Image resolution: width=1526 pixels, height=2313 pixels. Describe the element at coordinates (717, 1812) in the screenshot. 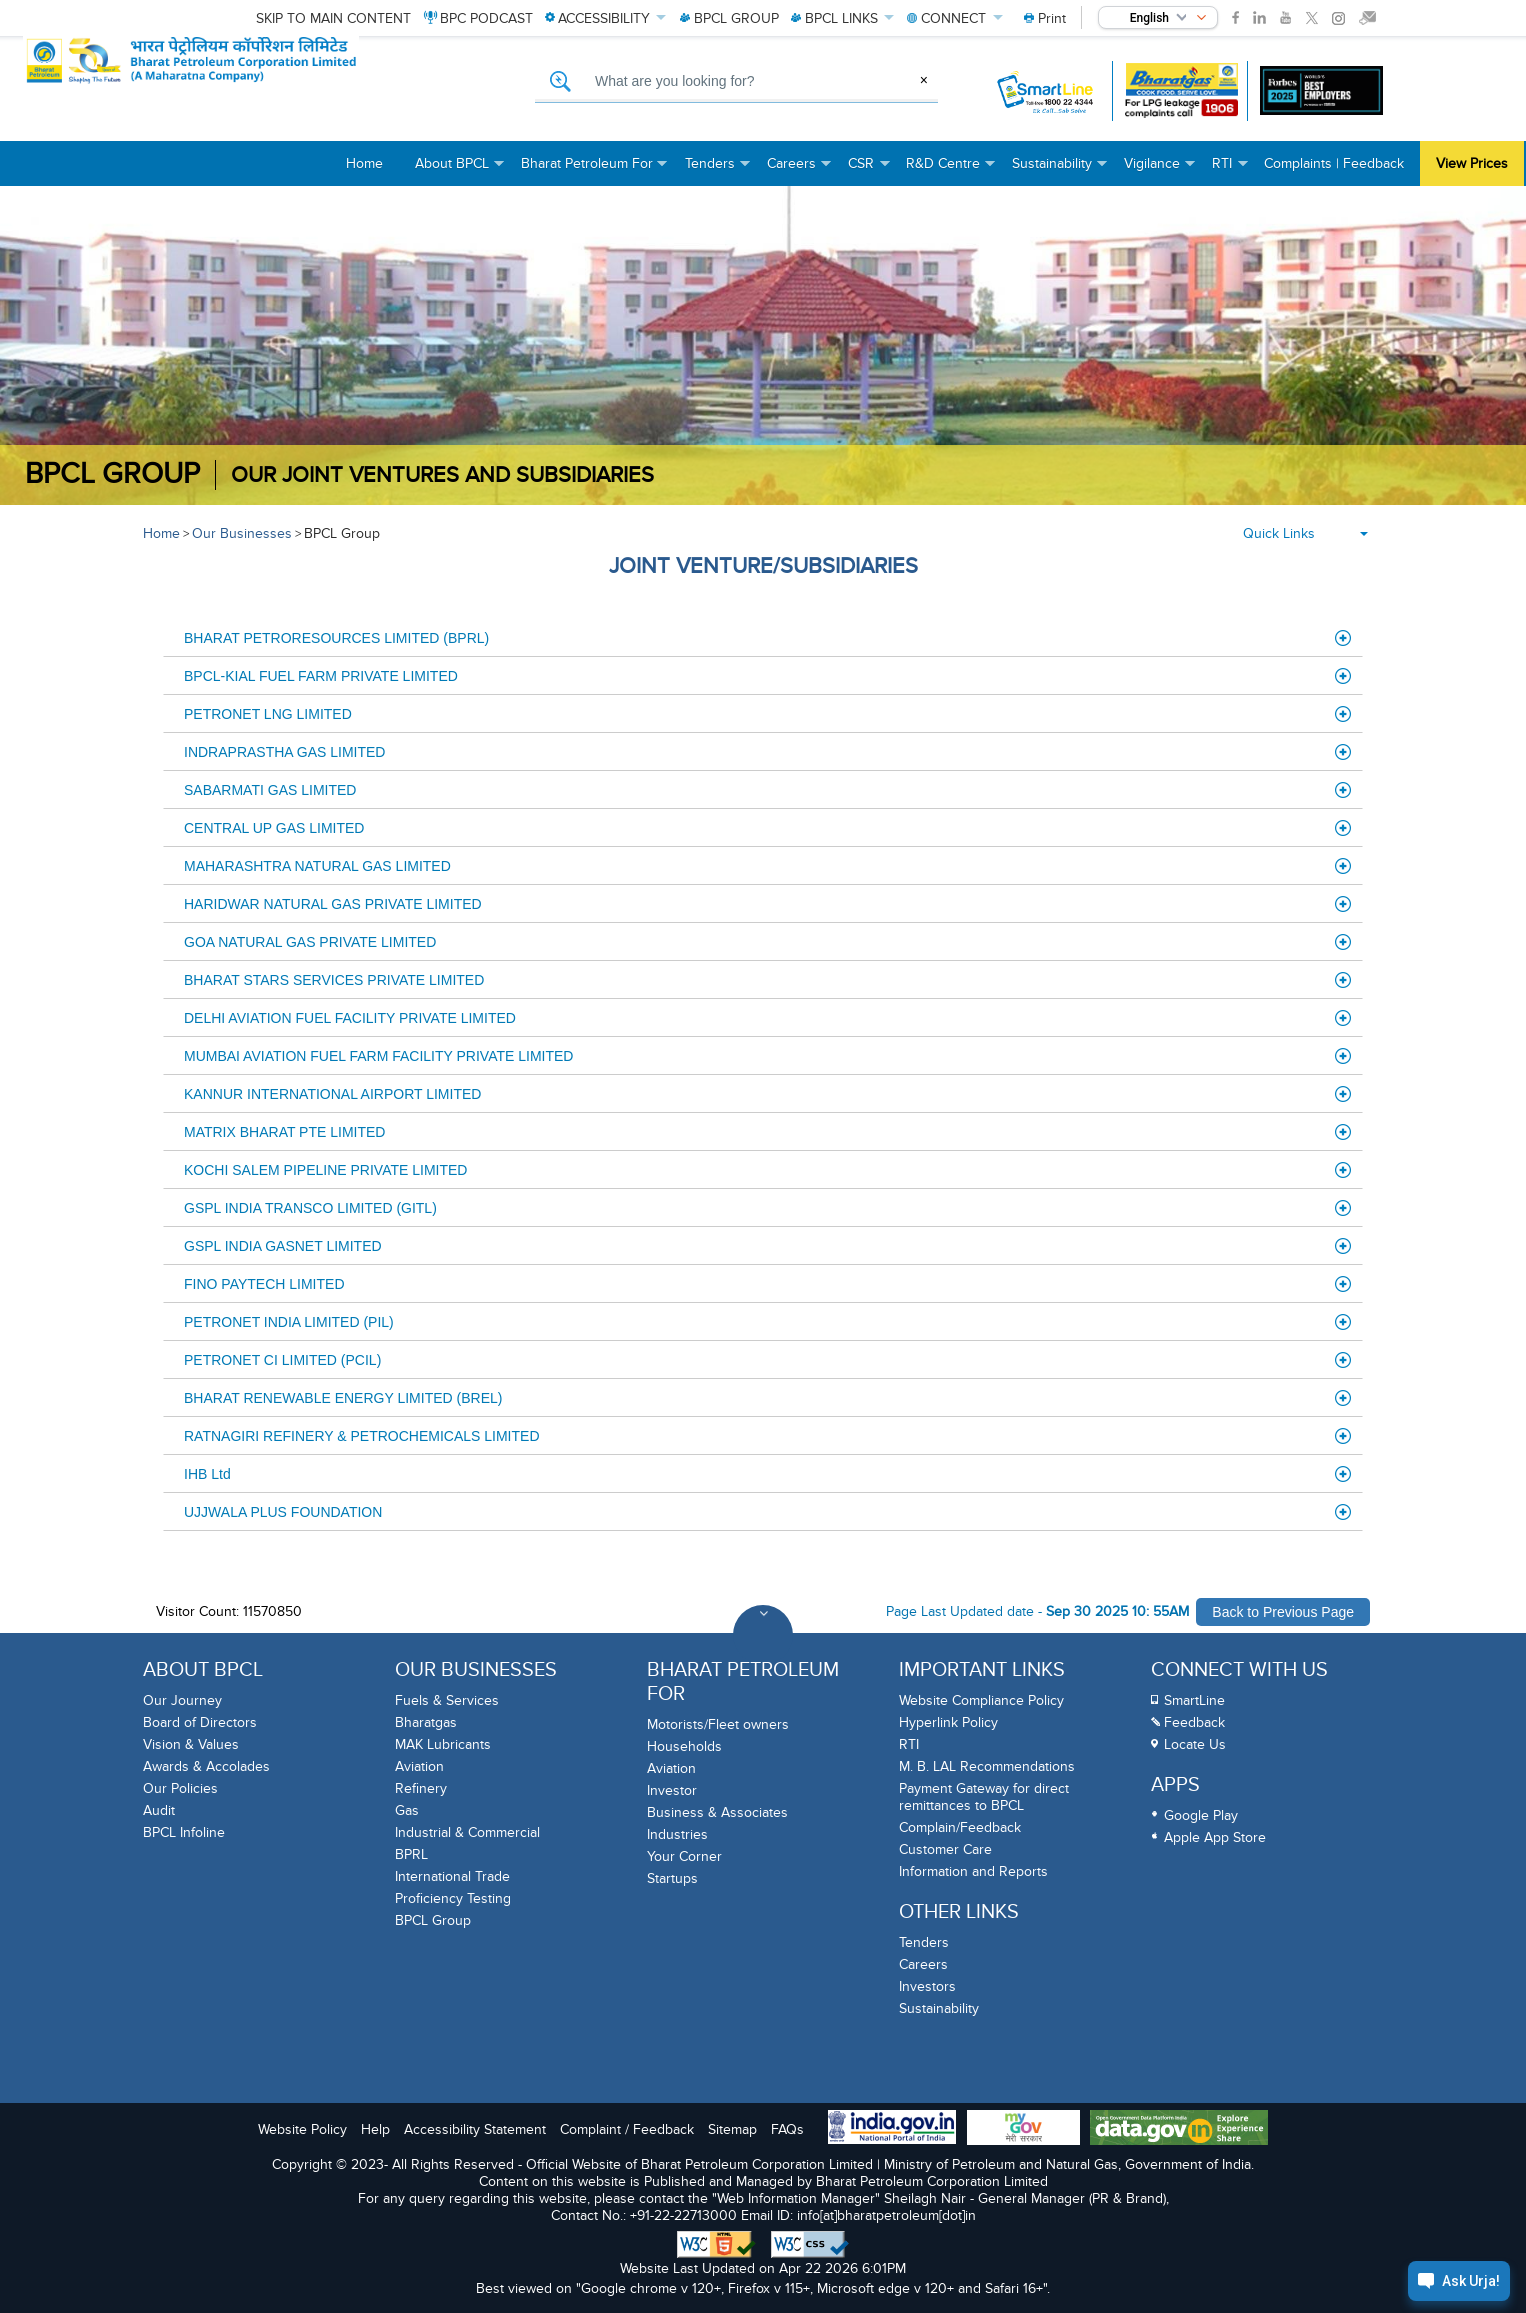

I see `Business & Associates` at that location.